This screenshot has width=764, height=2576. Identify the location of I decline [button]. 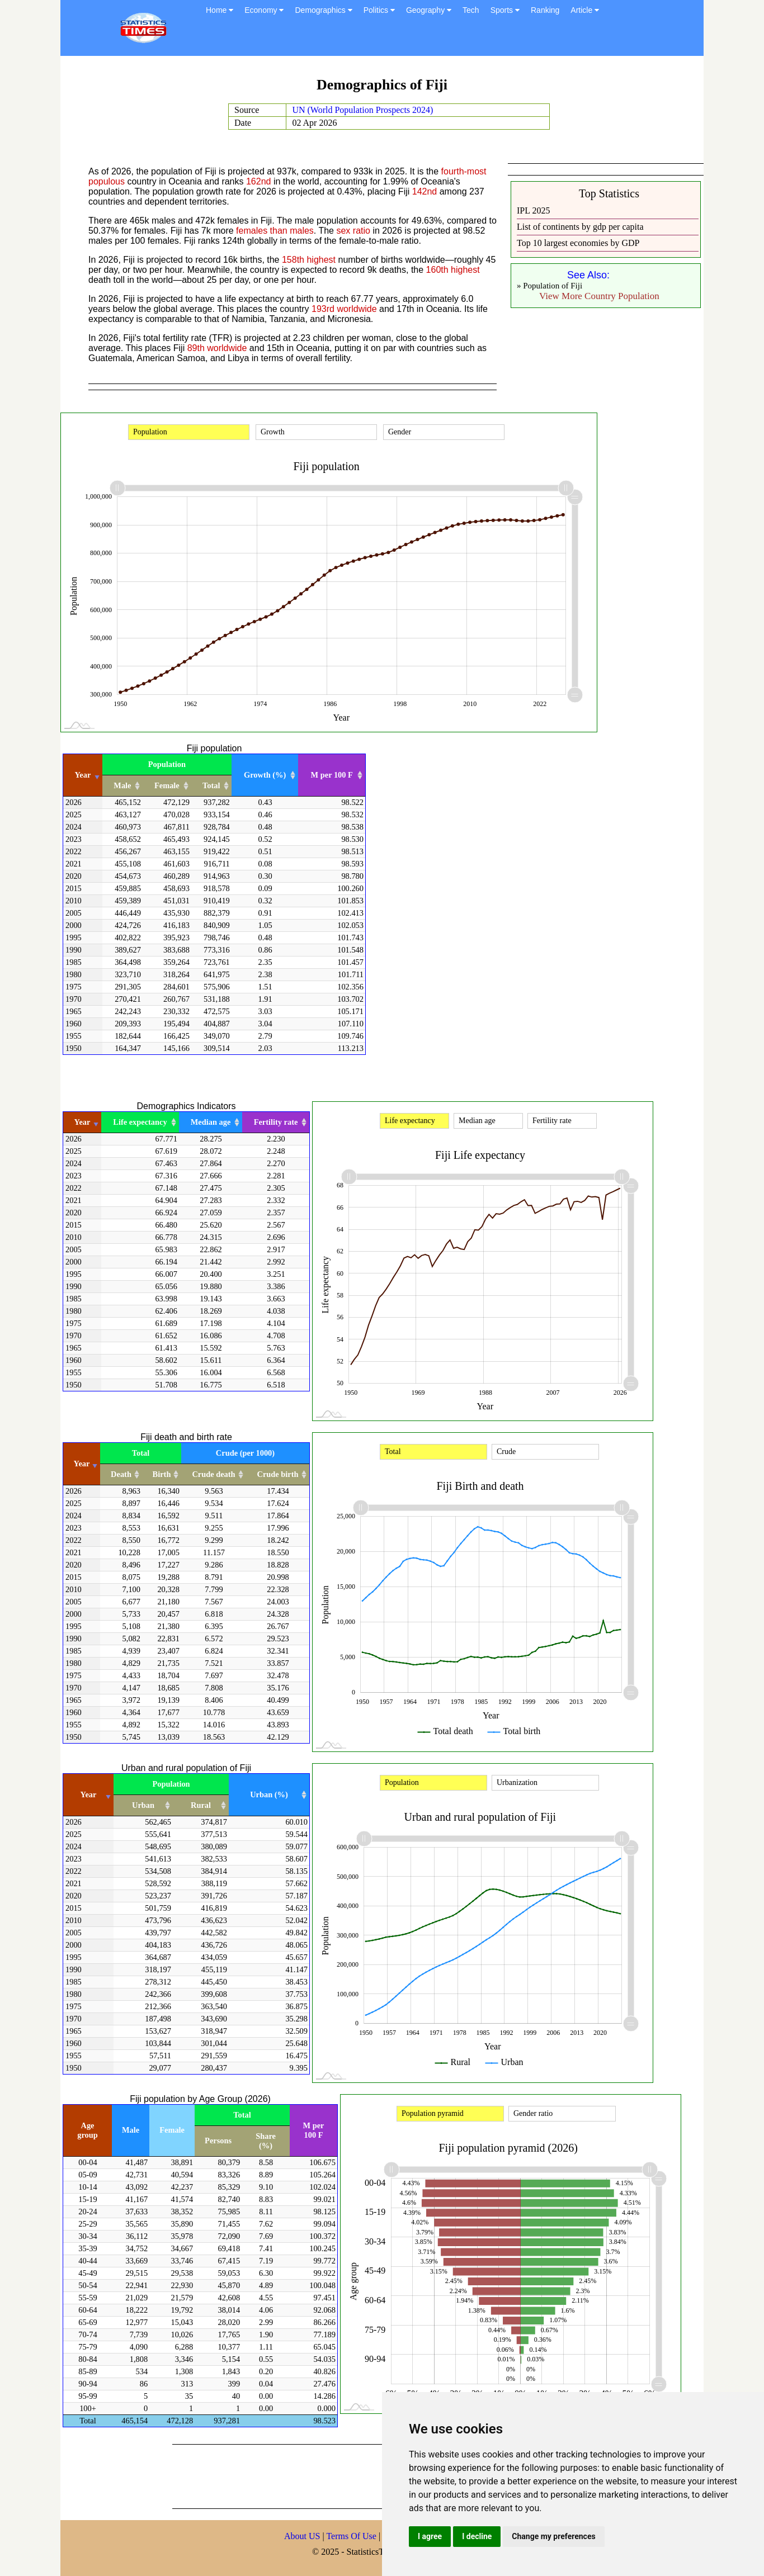
(477, 2536).